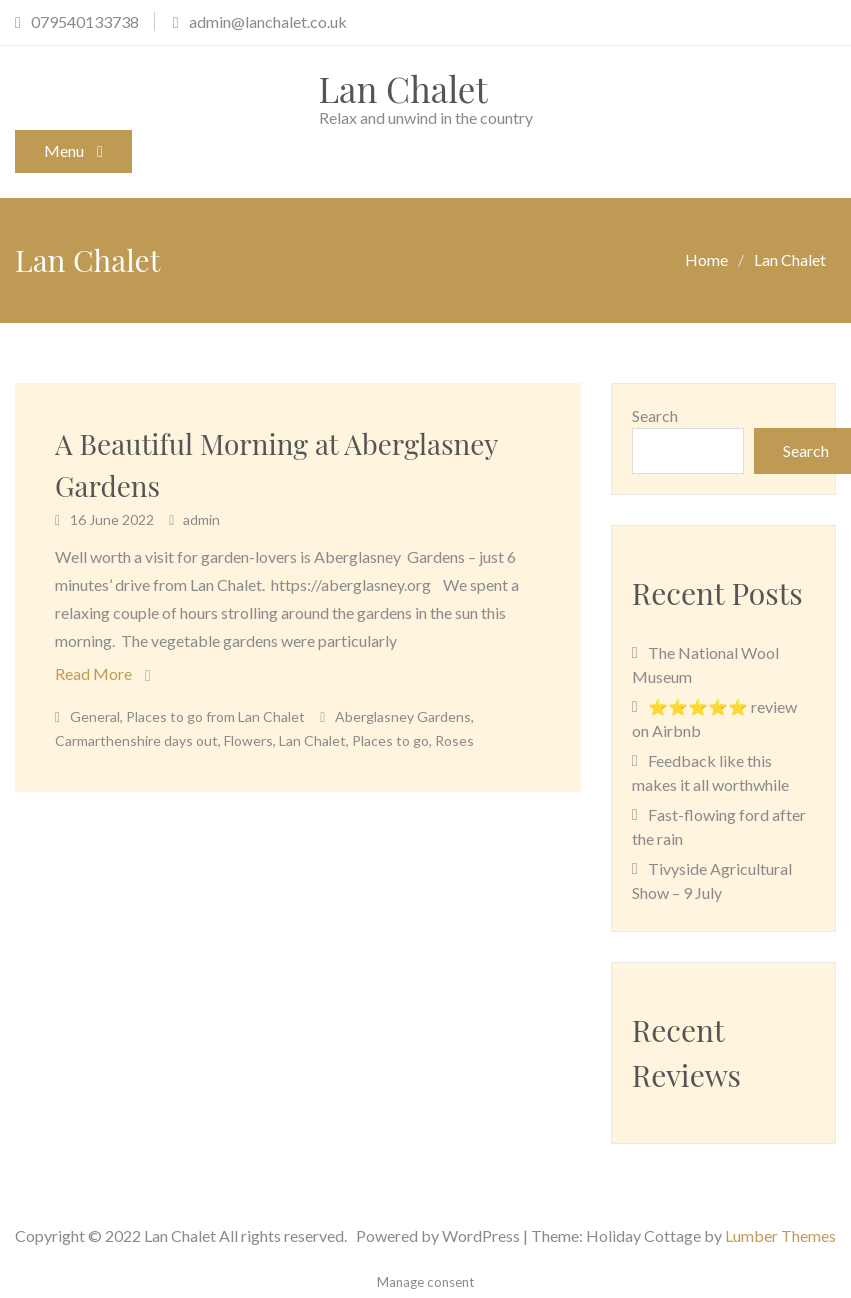 The height and width of the screenshot is (1298, 851). What do you see at coordinates (454, 740) in the screenshot?
I see `Roses` at bounding box center [454, 740].